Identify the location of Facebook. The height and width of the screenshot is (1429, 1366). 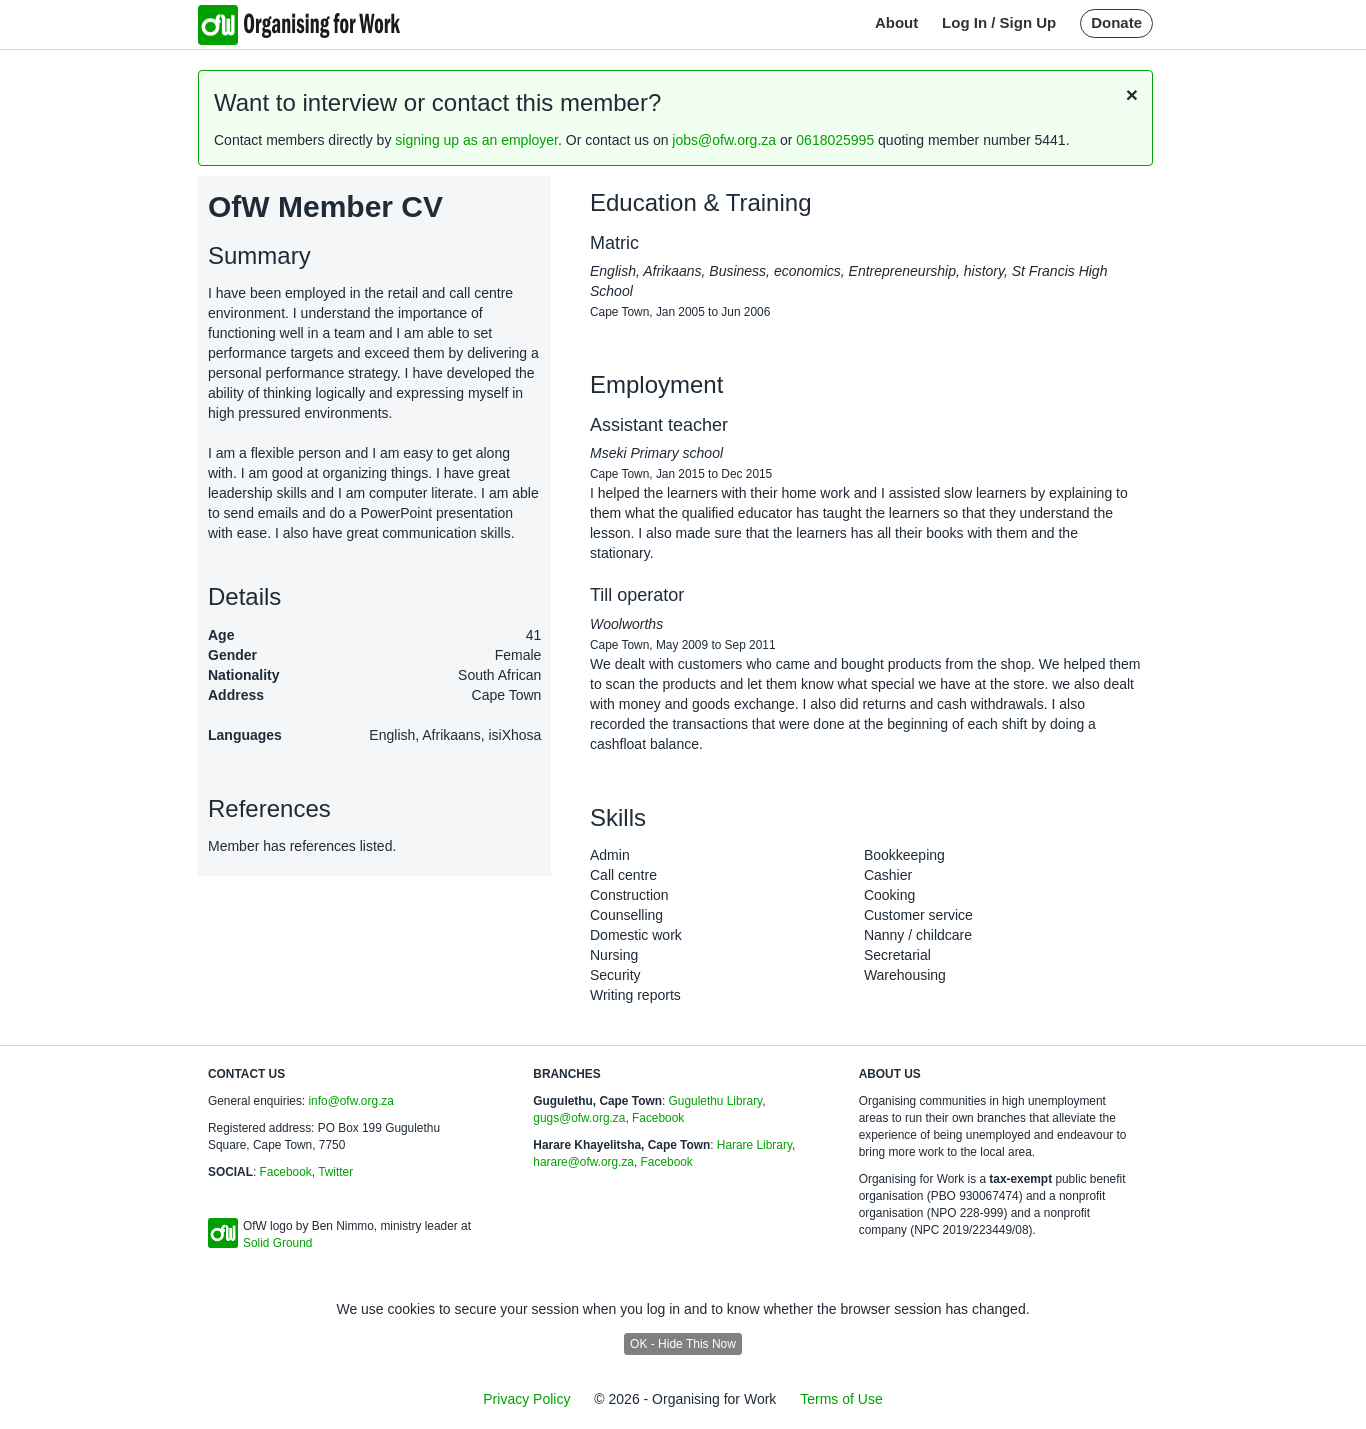
(286, 1172).